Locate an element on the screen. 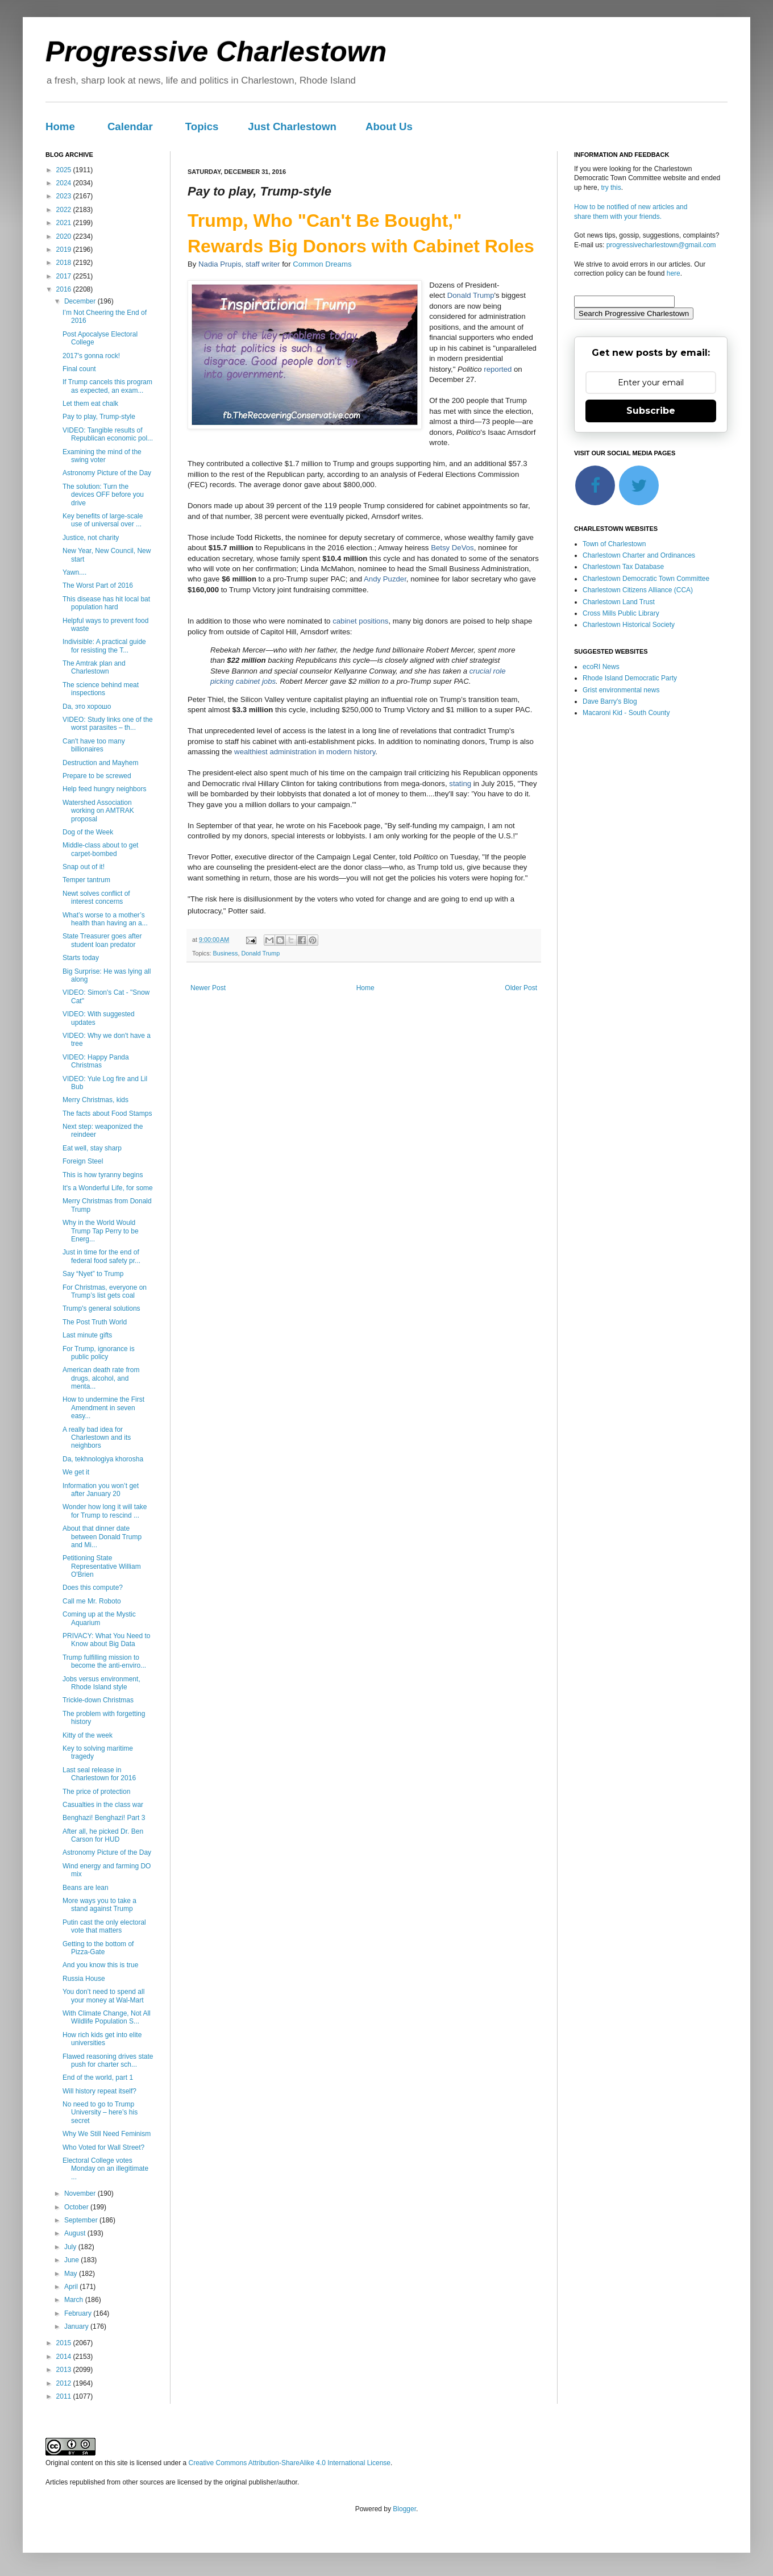 Image resolution: width=773 pixels, height=2576 pixels. May is located at coordinates (71, 2274).